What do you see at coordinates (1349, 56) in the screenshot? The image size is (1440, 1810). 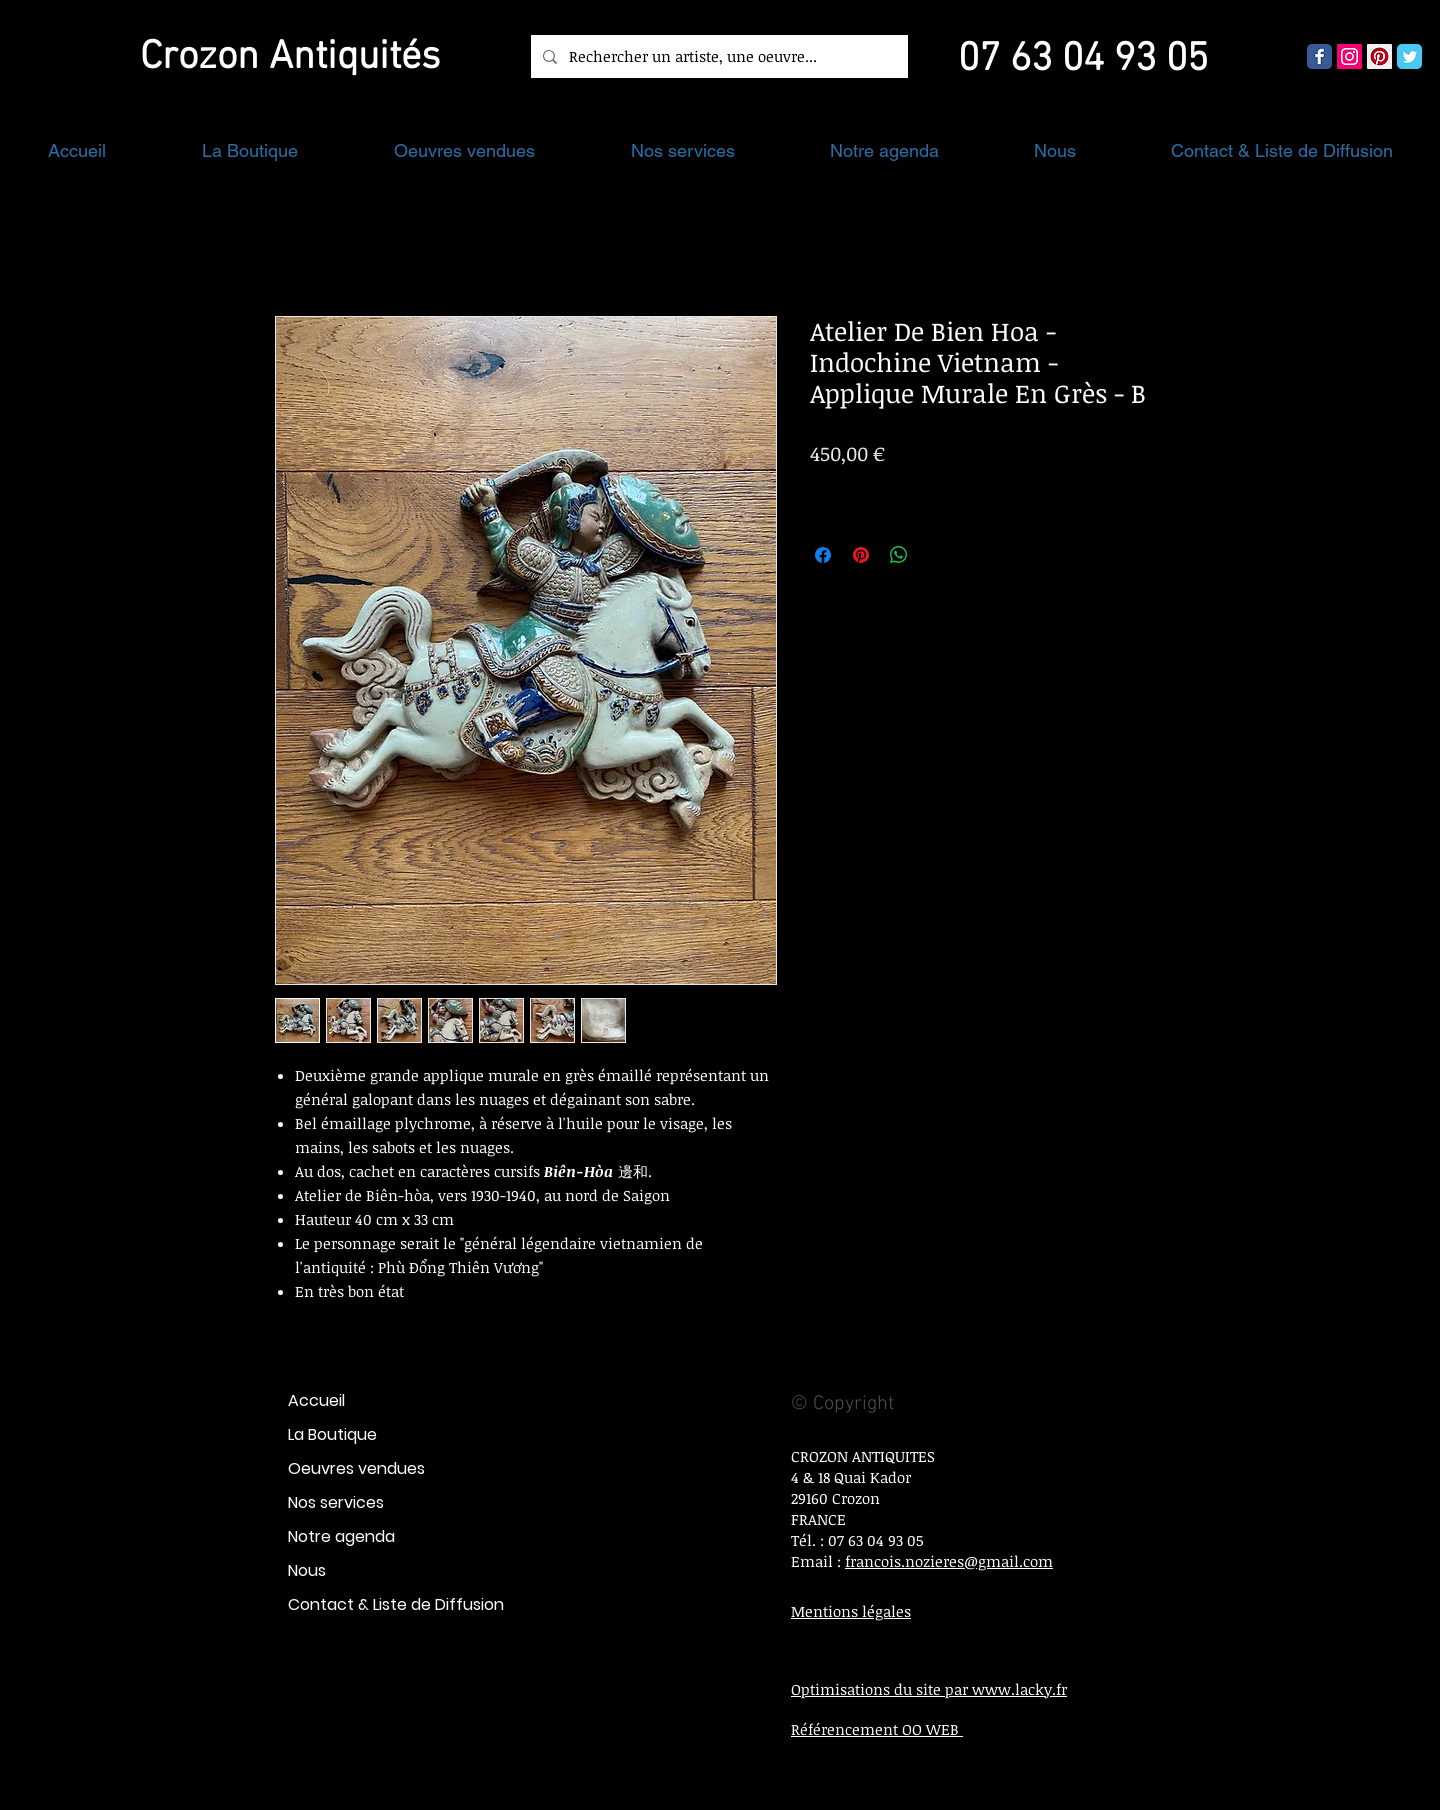 I see `[Icône social Instagram]` at bounding box center [1349, 56].